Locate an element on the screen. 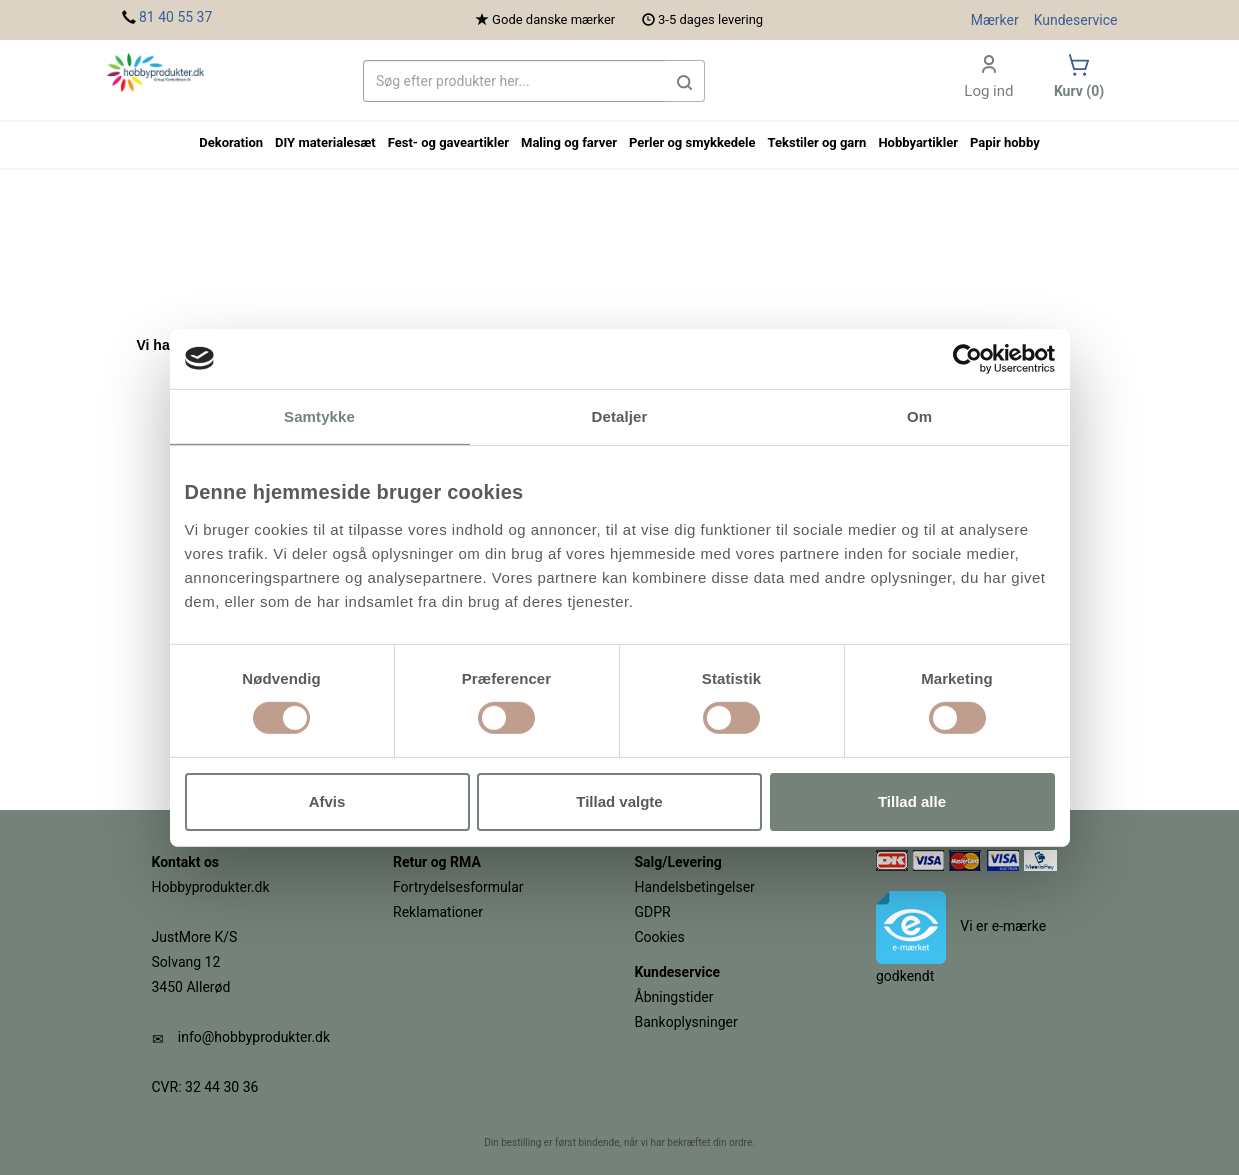  Om [tab] is located at coordinates (919, 415).